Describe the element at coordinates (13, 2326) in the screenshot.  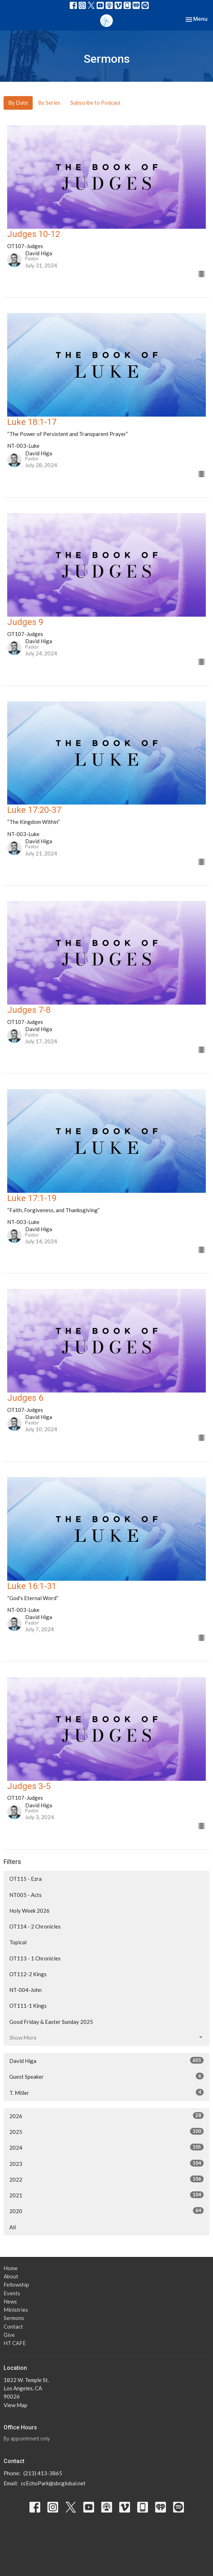
I see `Contact` at that location.